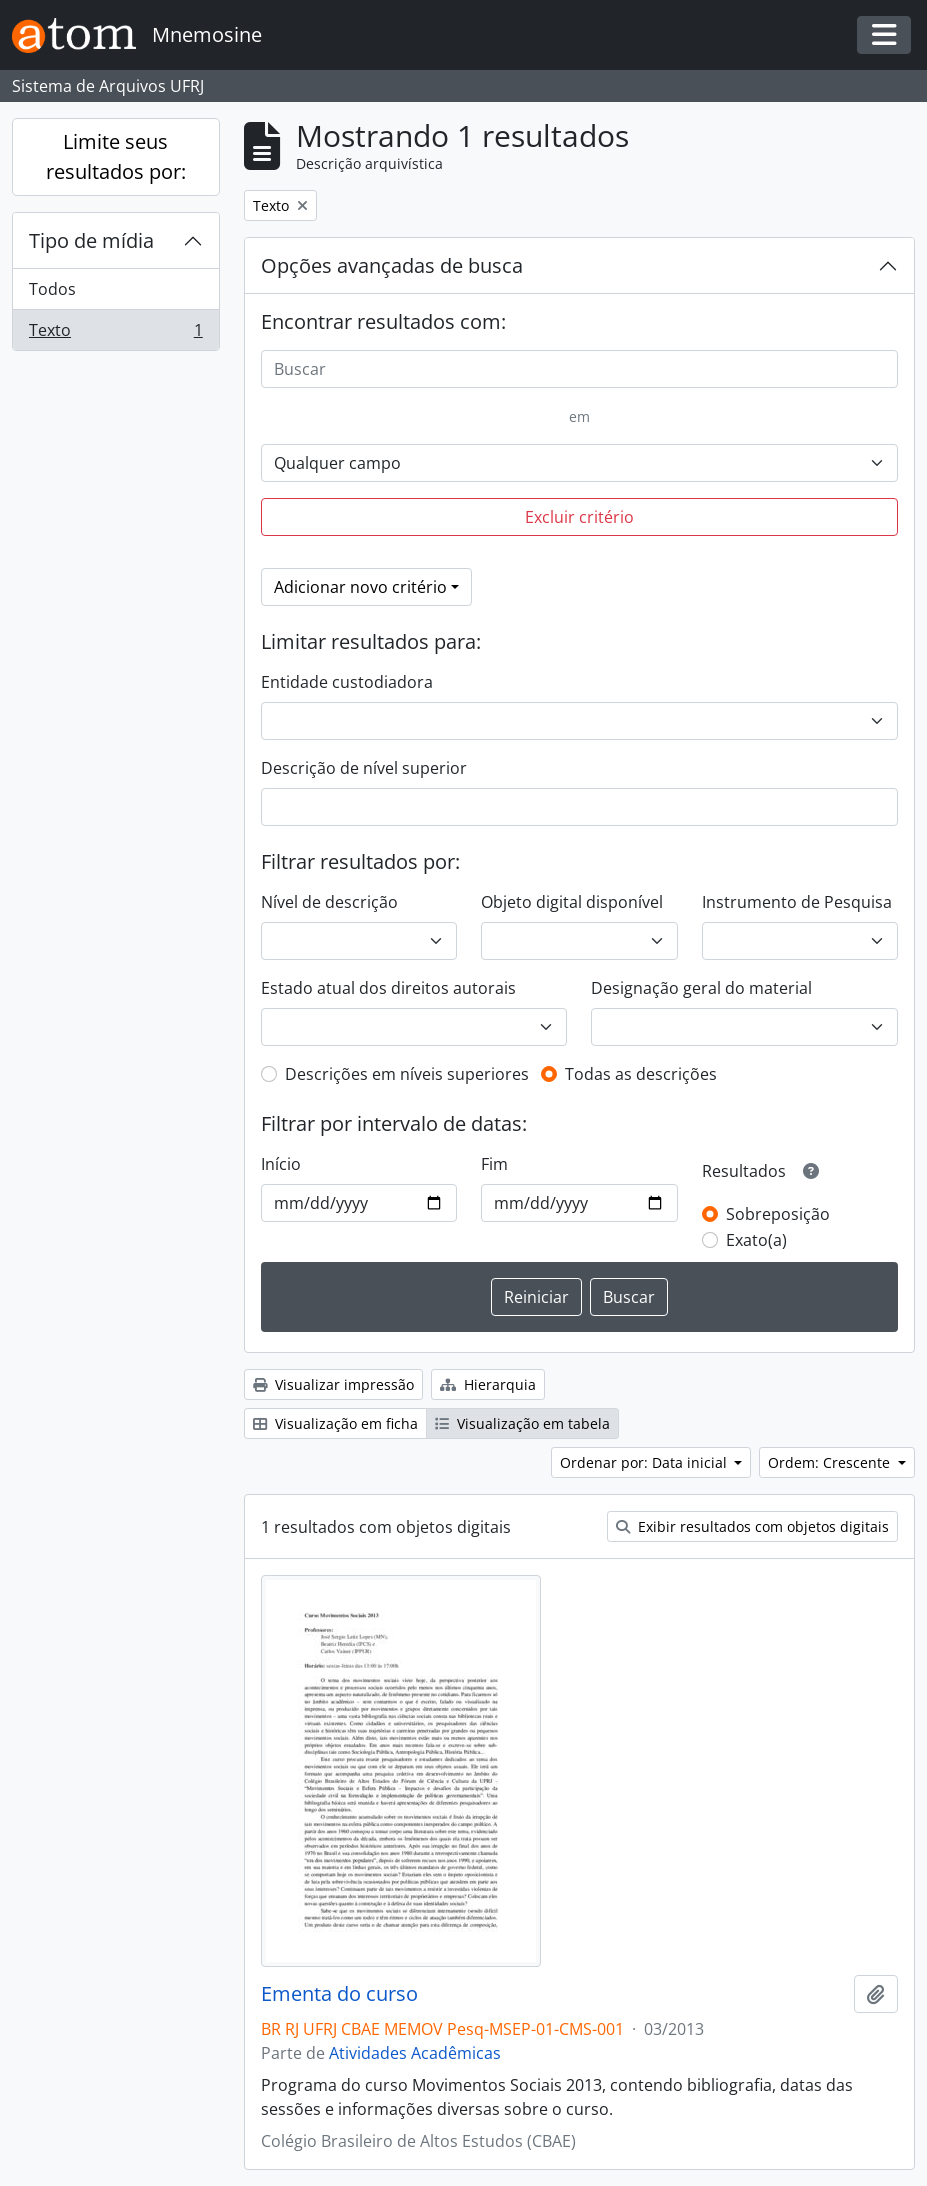 Image resolution: width=927 pixels, height=2186 pixels. What do you see at coordinates (388, 988) in the screenshot?
I see `Estado atual dos direitos autorais` at bounding box center [388, 988].